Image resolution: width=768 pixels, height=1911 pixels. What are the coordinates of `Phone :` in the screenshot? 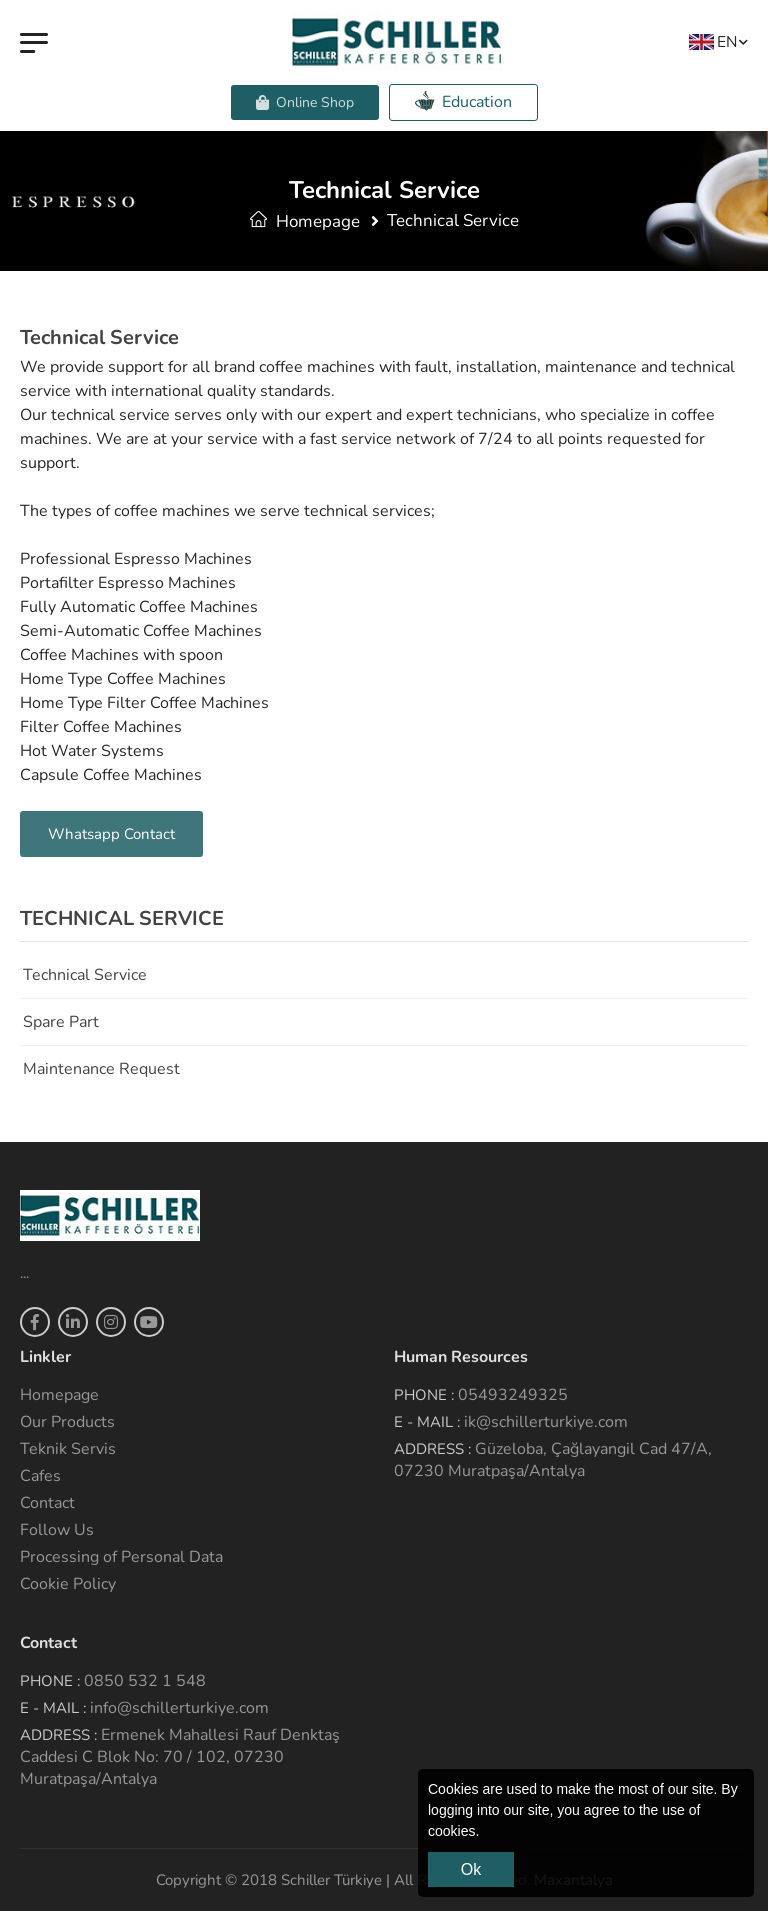 It's located at (424, 1395).